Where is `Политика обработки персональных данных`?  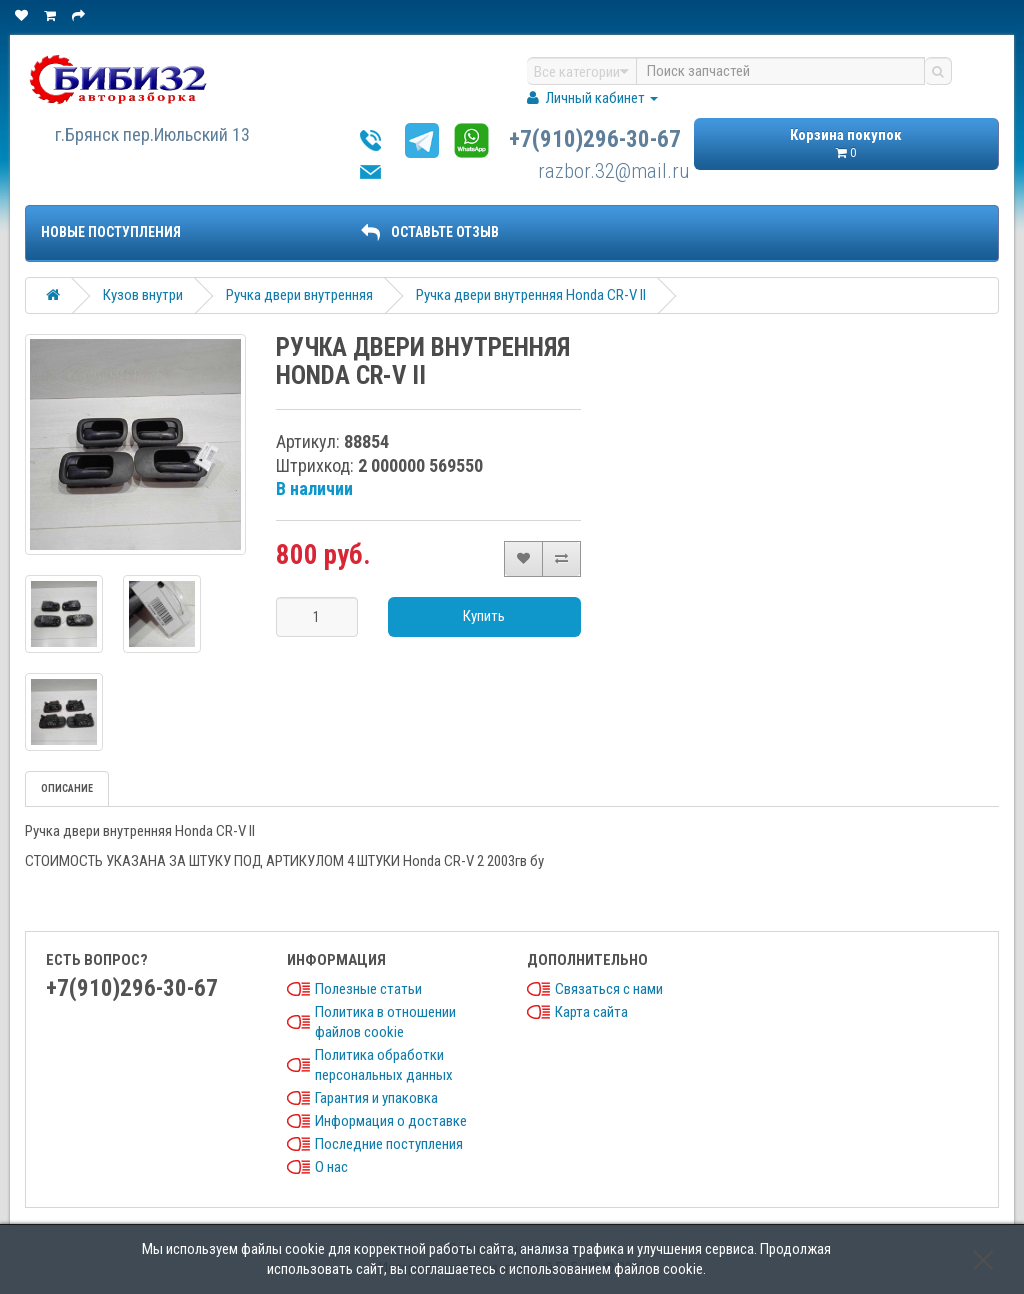
Политика обработки персональных данных is located at coordinates (384, 1065).